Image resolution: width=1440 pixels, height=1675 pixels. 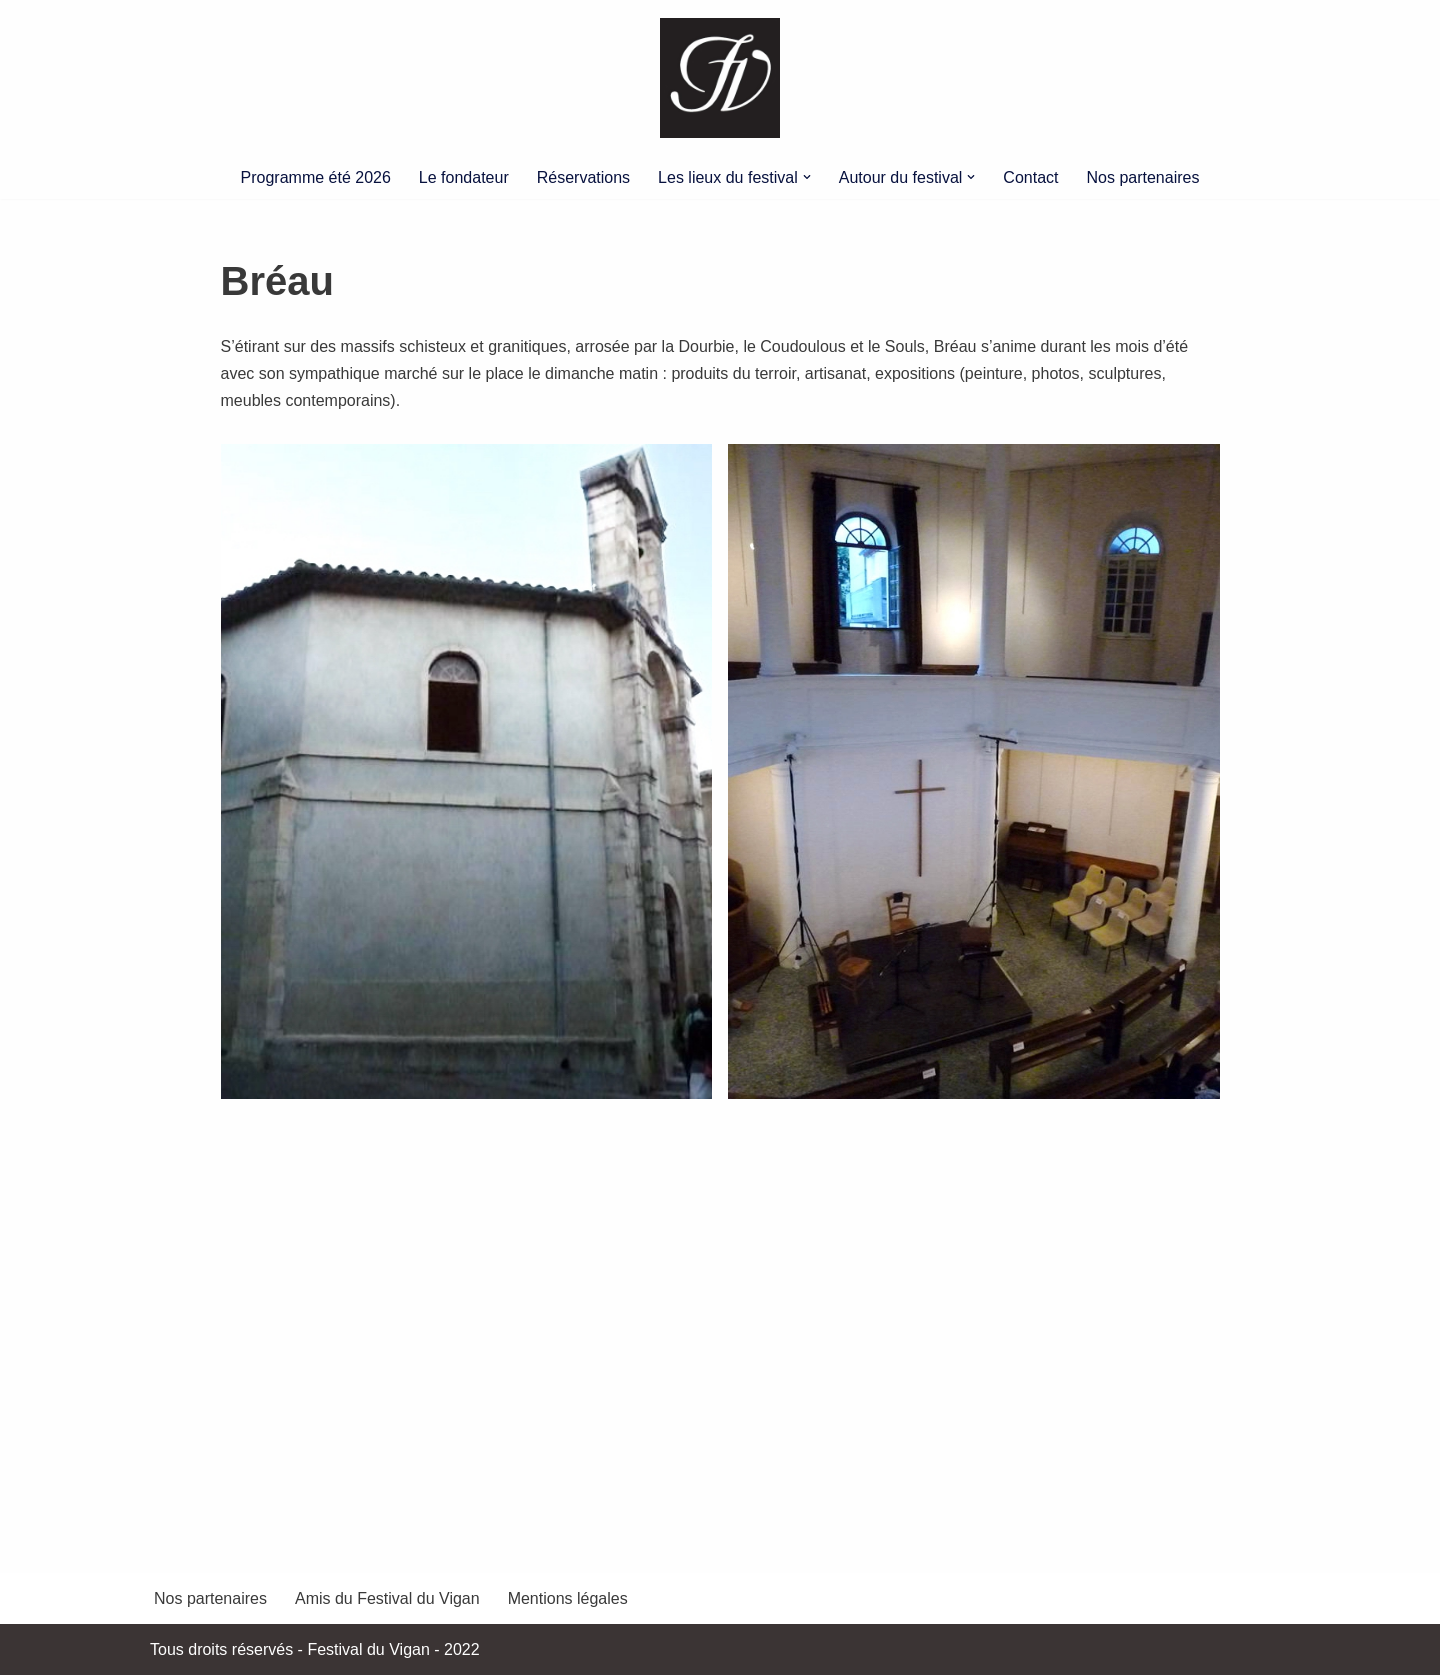 What do you see at coordinates (807, 177) in the screenshot?
I see `[button]` at bounding box center [807, 177].